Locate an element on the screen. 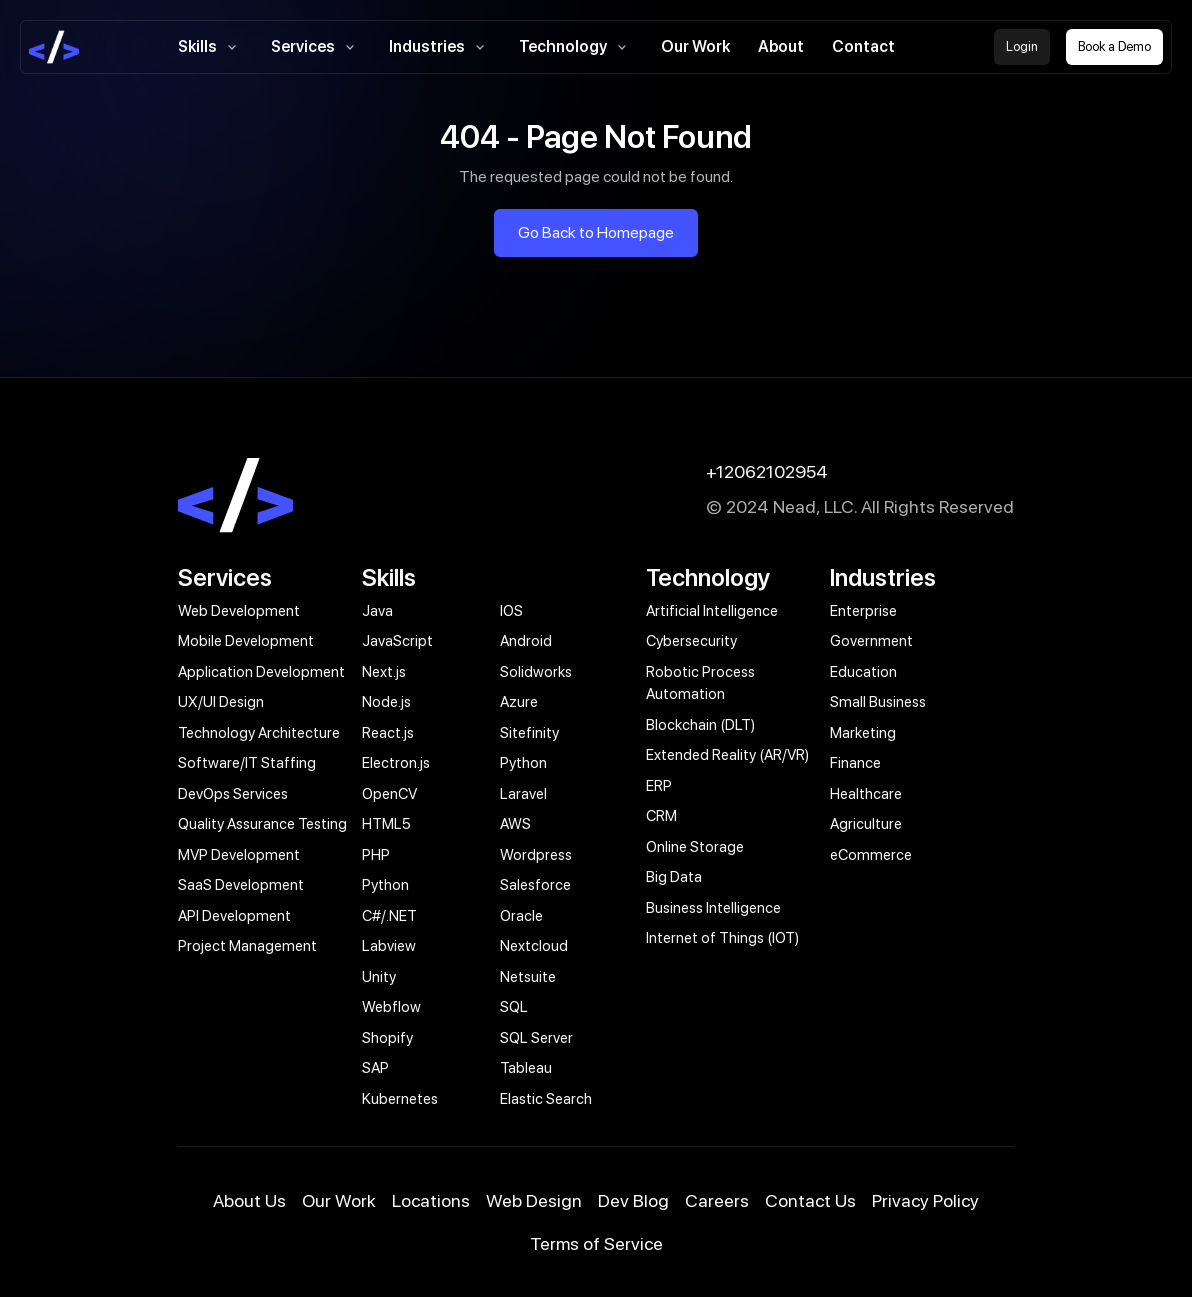 The image size is (1192, 1297). C#/.NET is located at coordinates (389, 916).